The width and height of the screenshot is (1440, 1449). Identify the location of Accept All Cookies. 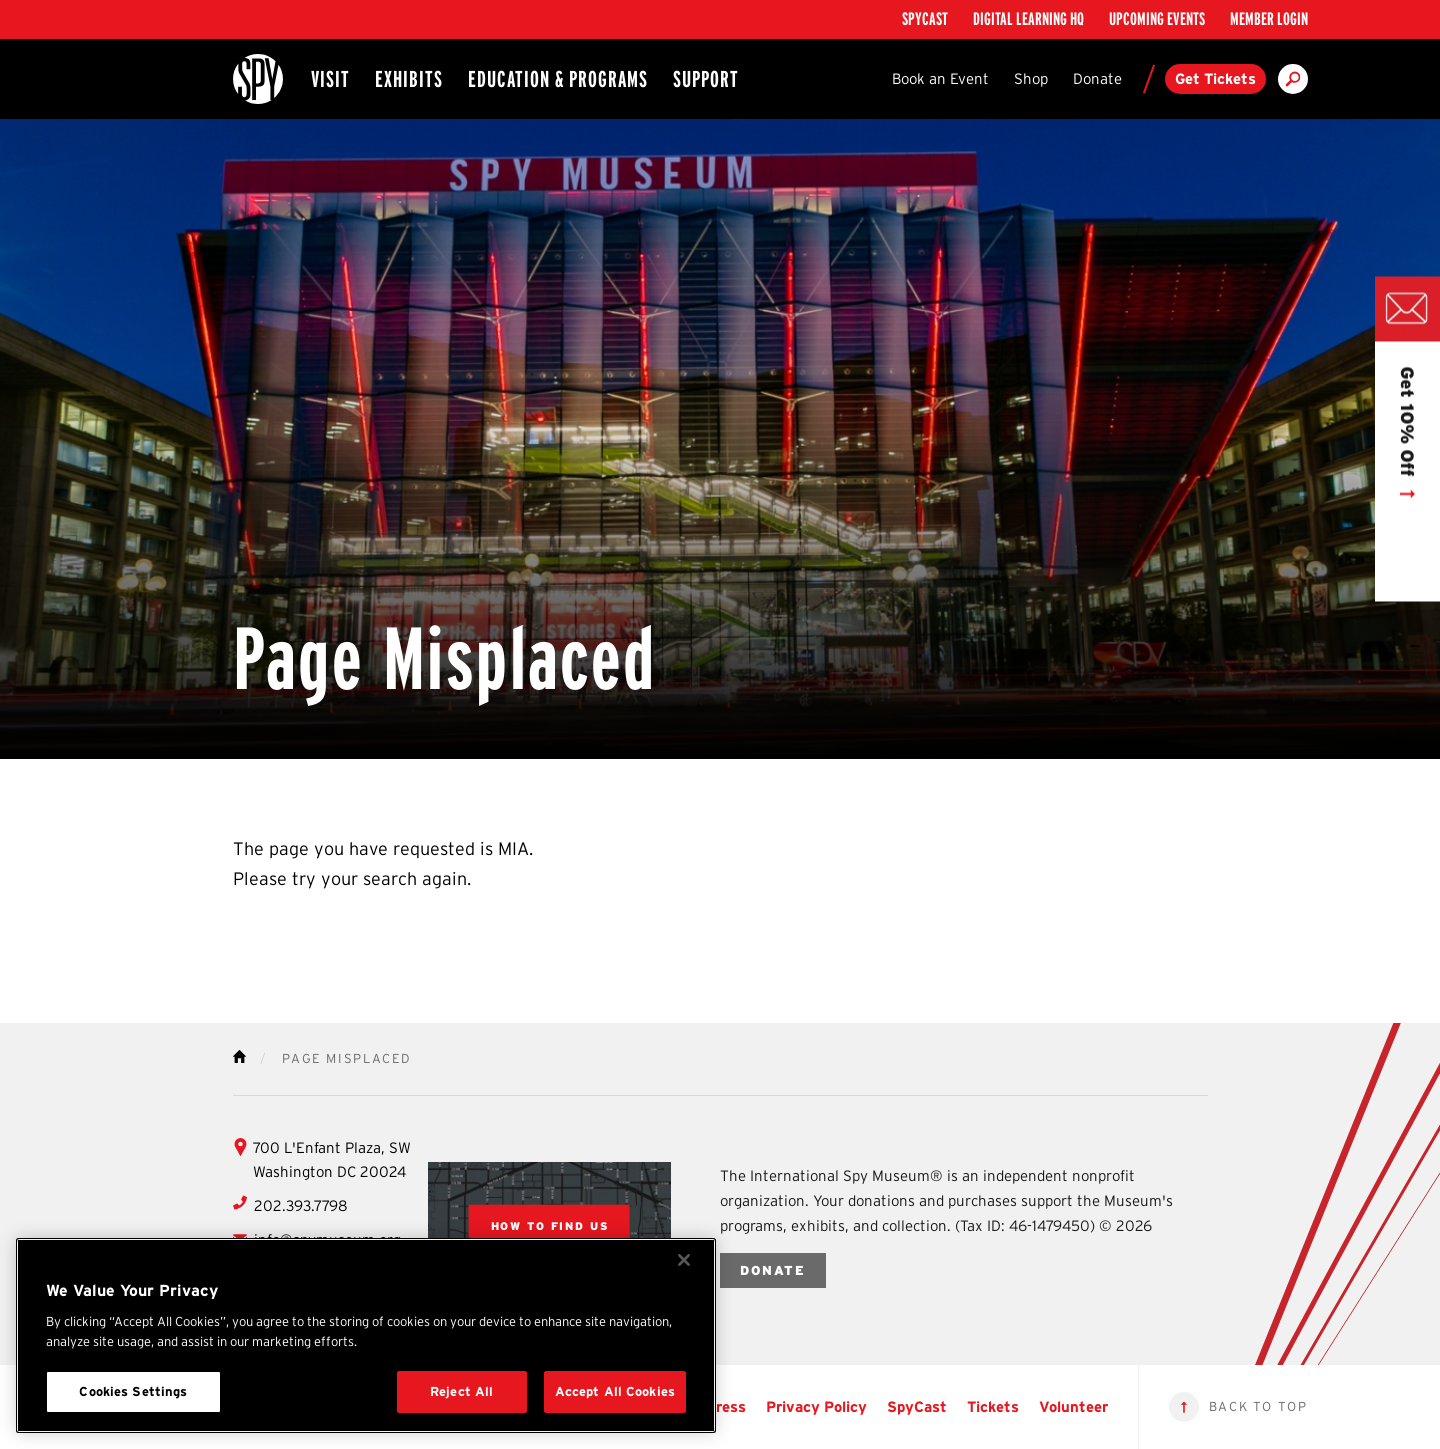
(615, 1391).